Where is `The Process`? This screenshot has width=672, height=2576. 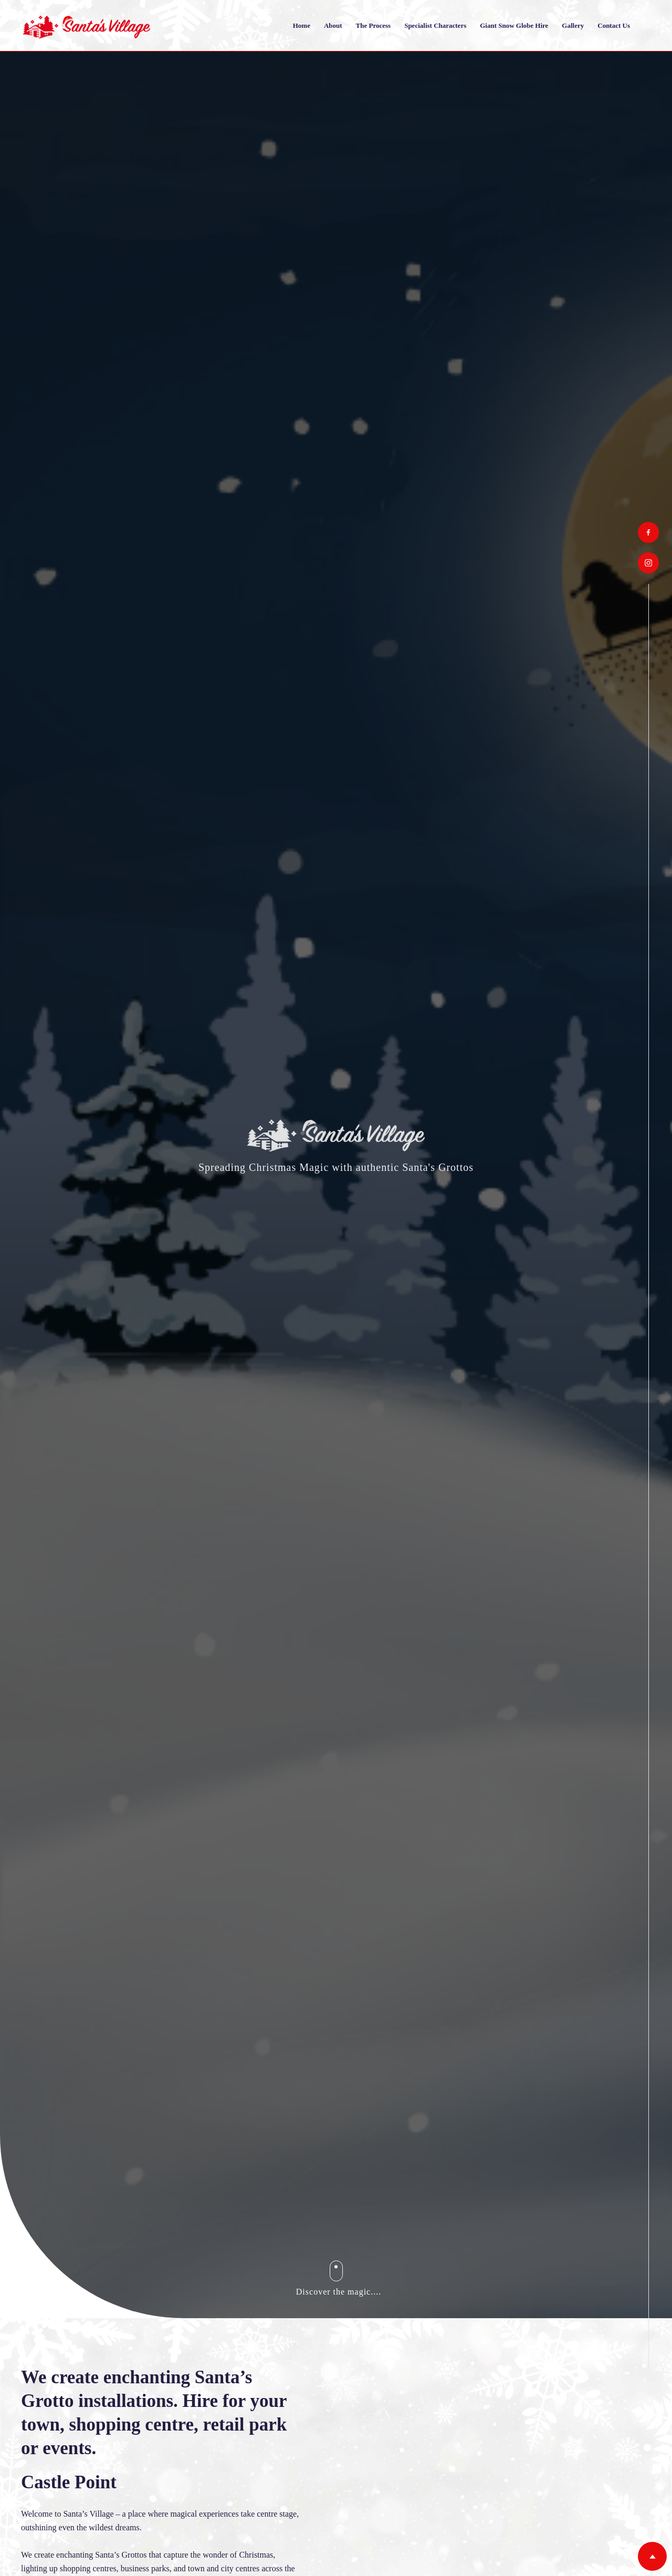 The Process is located at coordinates (373, 25).